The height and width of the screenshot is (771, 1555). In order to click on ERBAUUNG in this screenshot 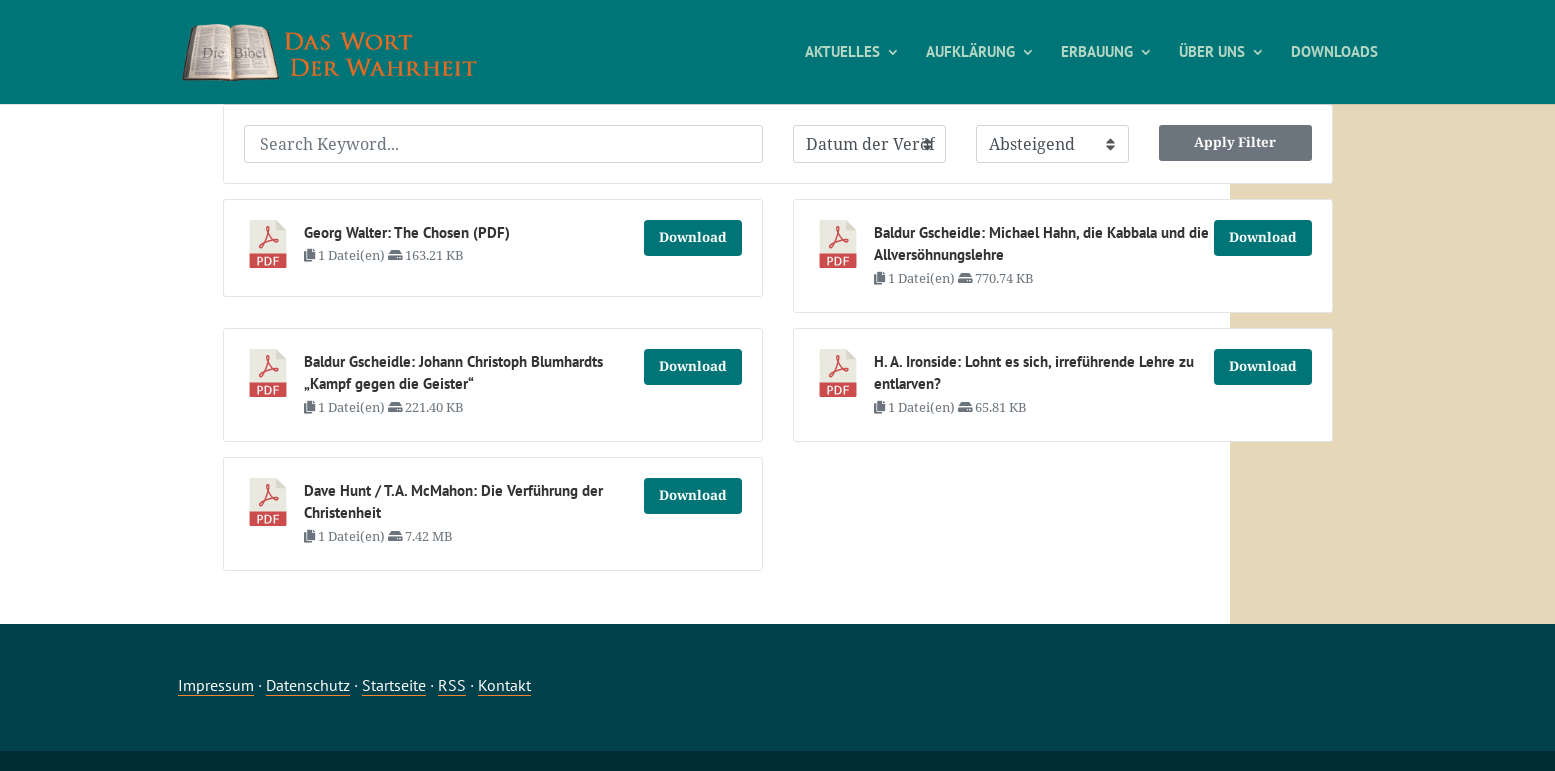, I will do `click(1097, 53)`.